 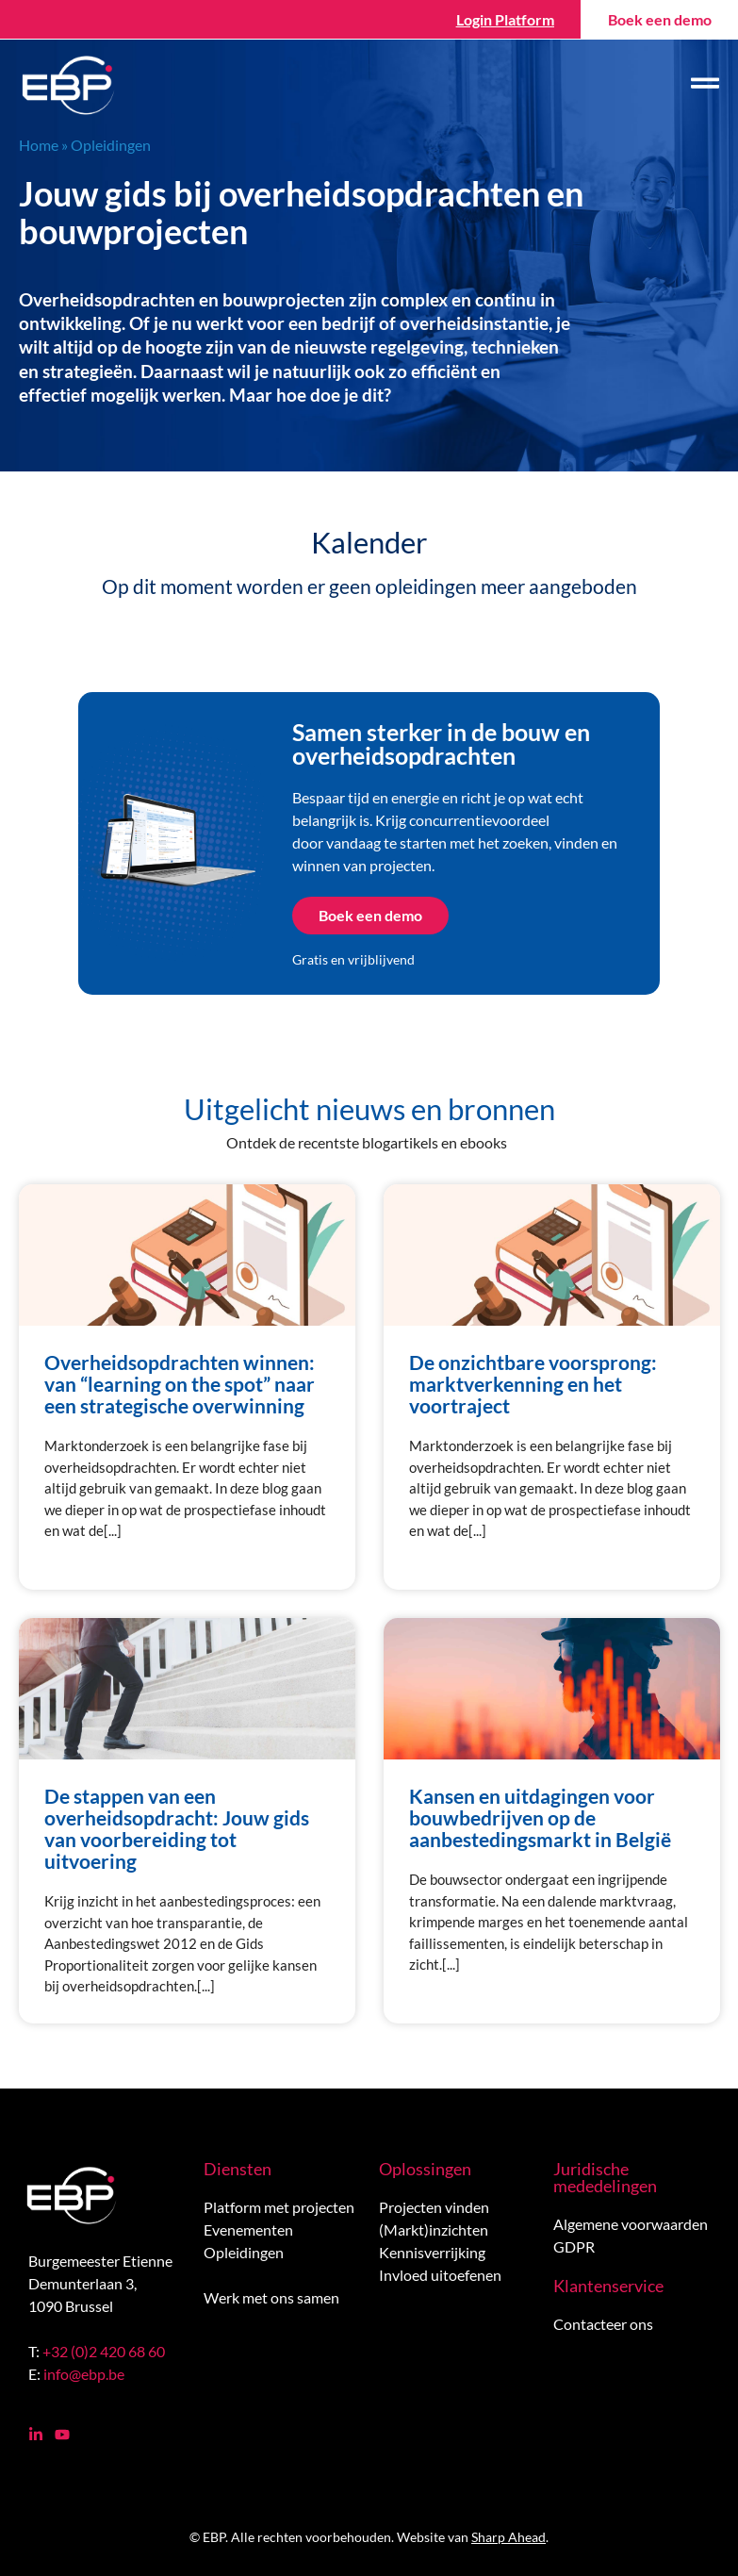 What do you see at coordinates (630, 2224) in the screenshot?
I see `Algemene voorwaarden` at bounding box center [630, 2224].